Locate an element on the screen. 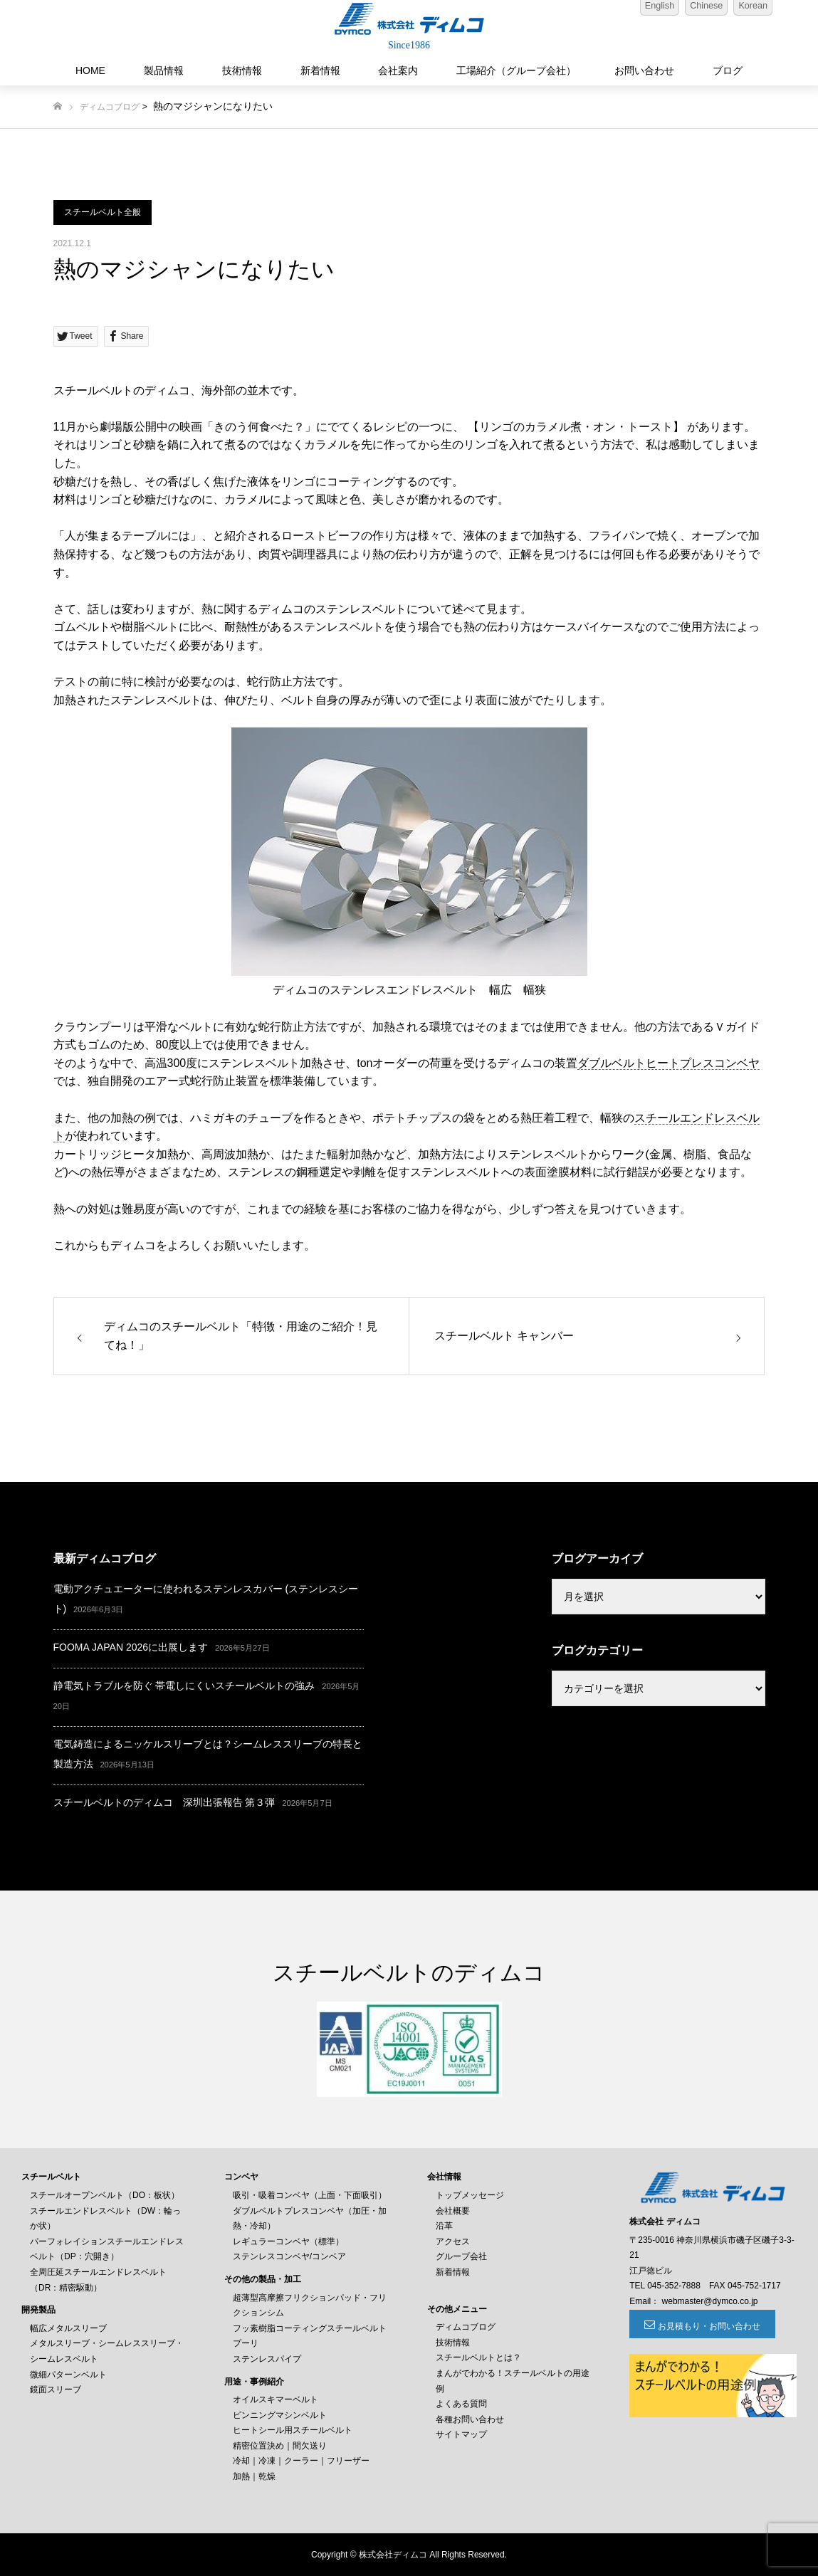 The width and height of the screenshot is (818, 2576). レギュラーコンベヤ（標準） is located at coordinates (288, 2241).